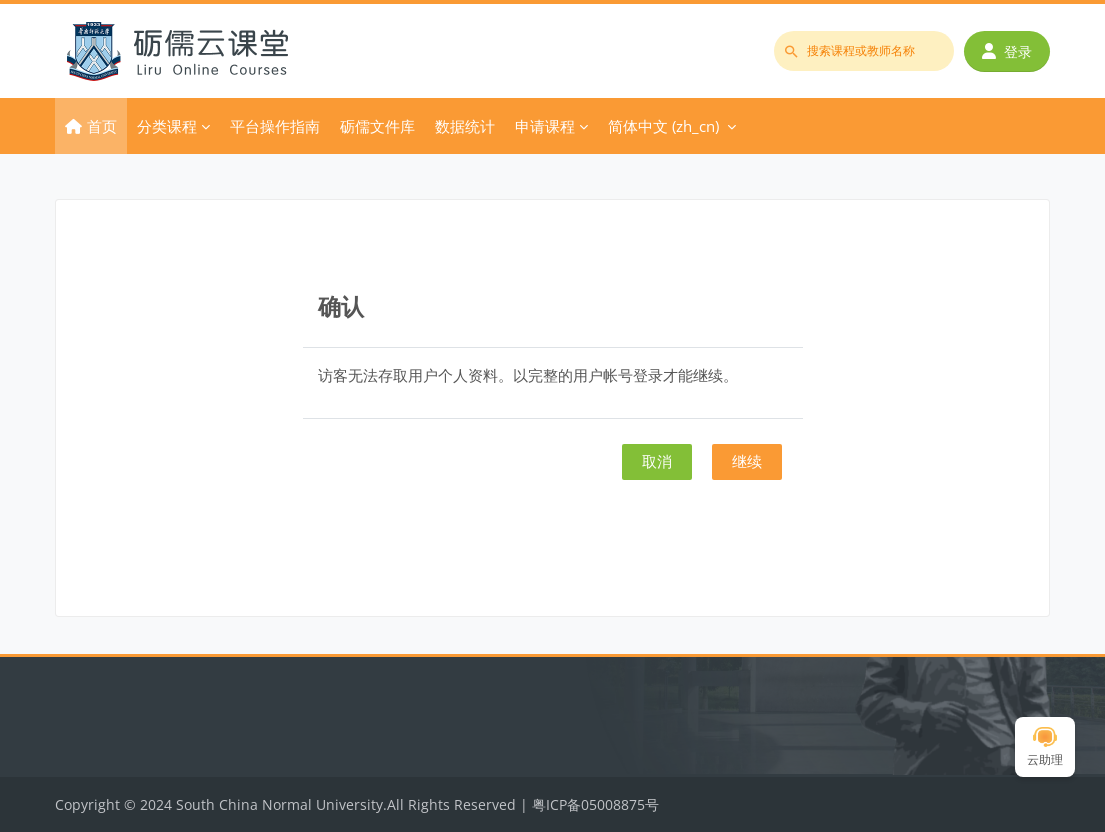 The width and height of the screenshot is (1105, 832). Describe the element at coordinates (657, 461) in the screenshot. I see `取消` at that location.